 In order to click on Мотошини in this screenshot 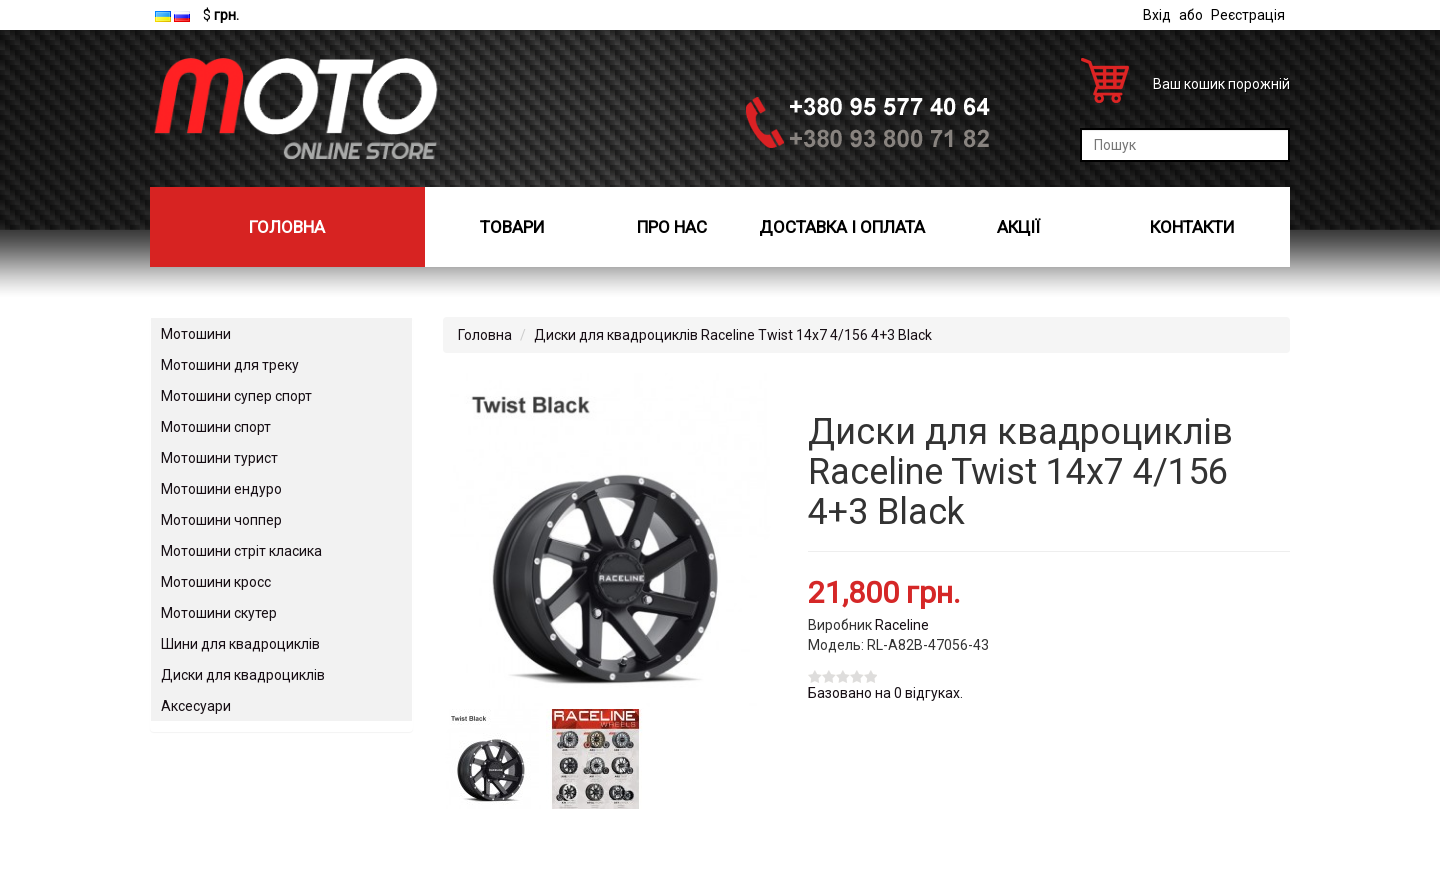, I will do `click(196, 334)`.